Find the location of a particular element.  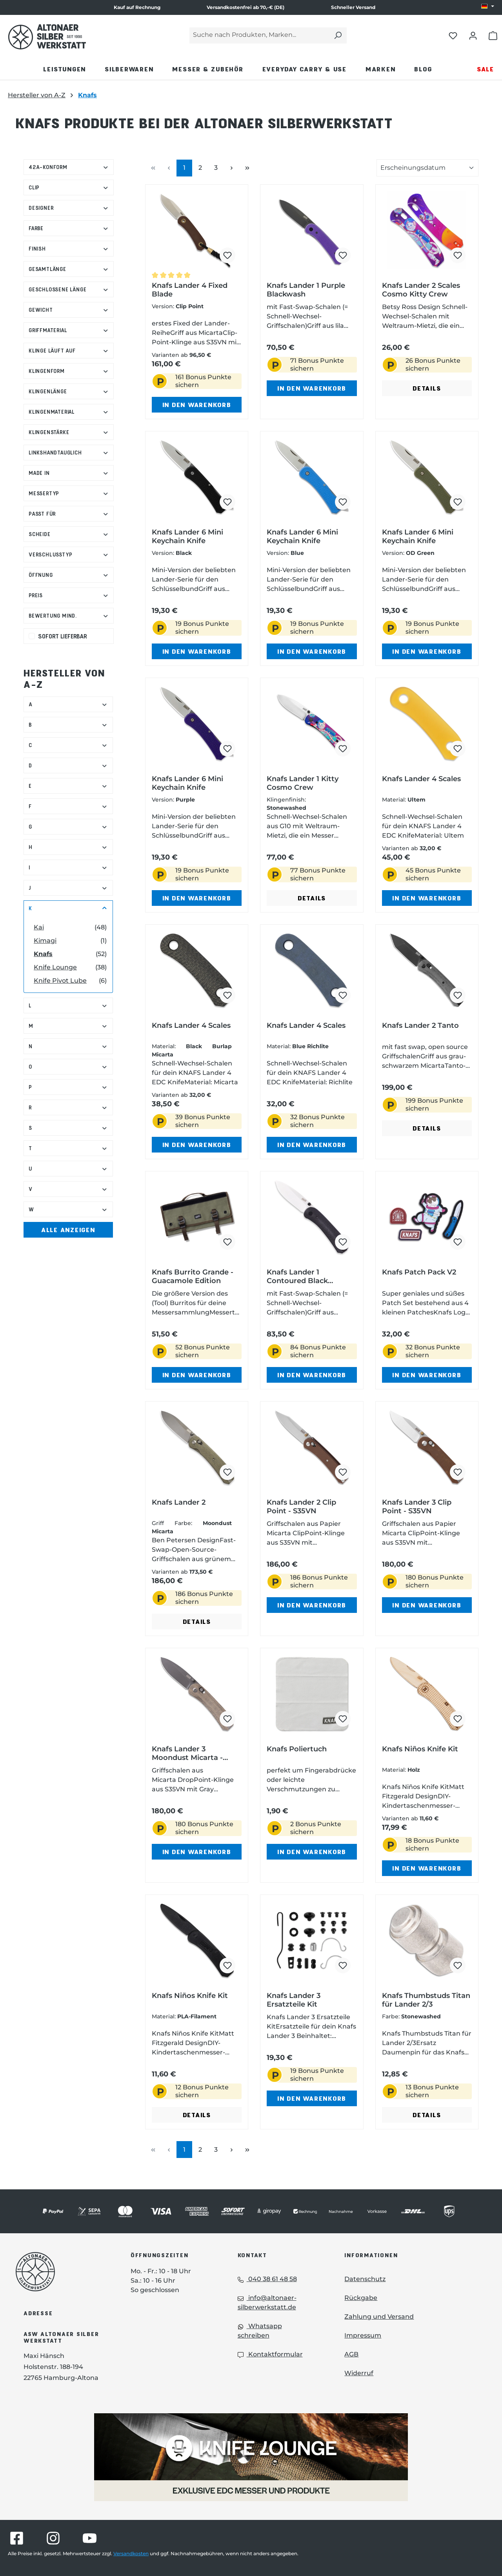

Messertyp is located at coordinates (69, 493).